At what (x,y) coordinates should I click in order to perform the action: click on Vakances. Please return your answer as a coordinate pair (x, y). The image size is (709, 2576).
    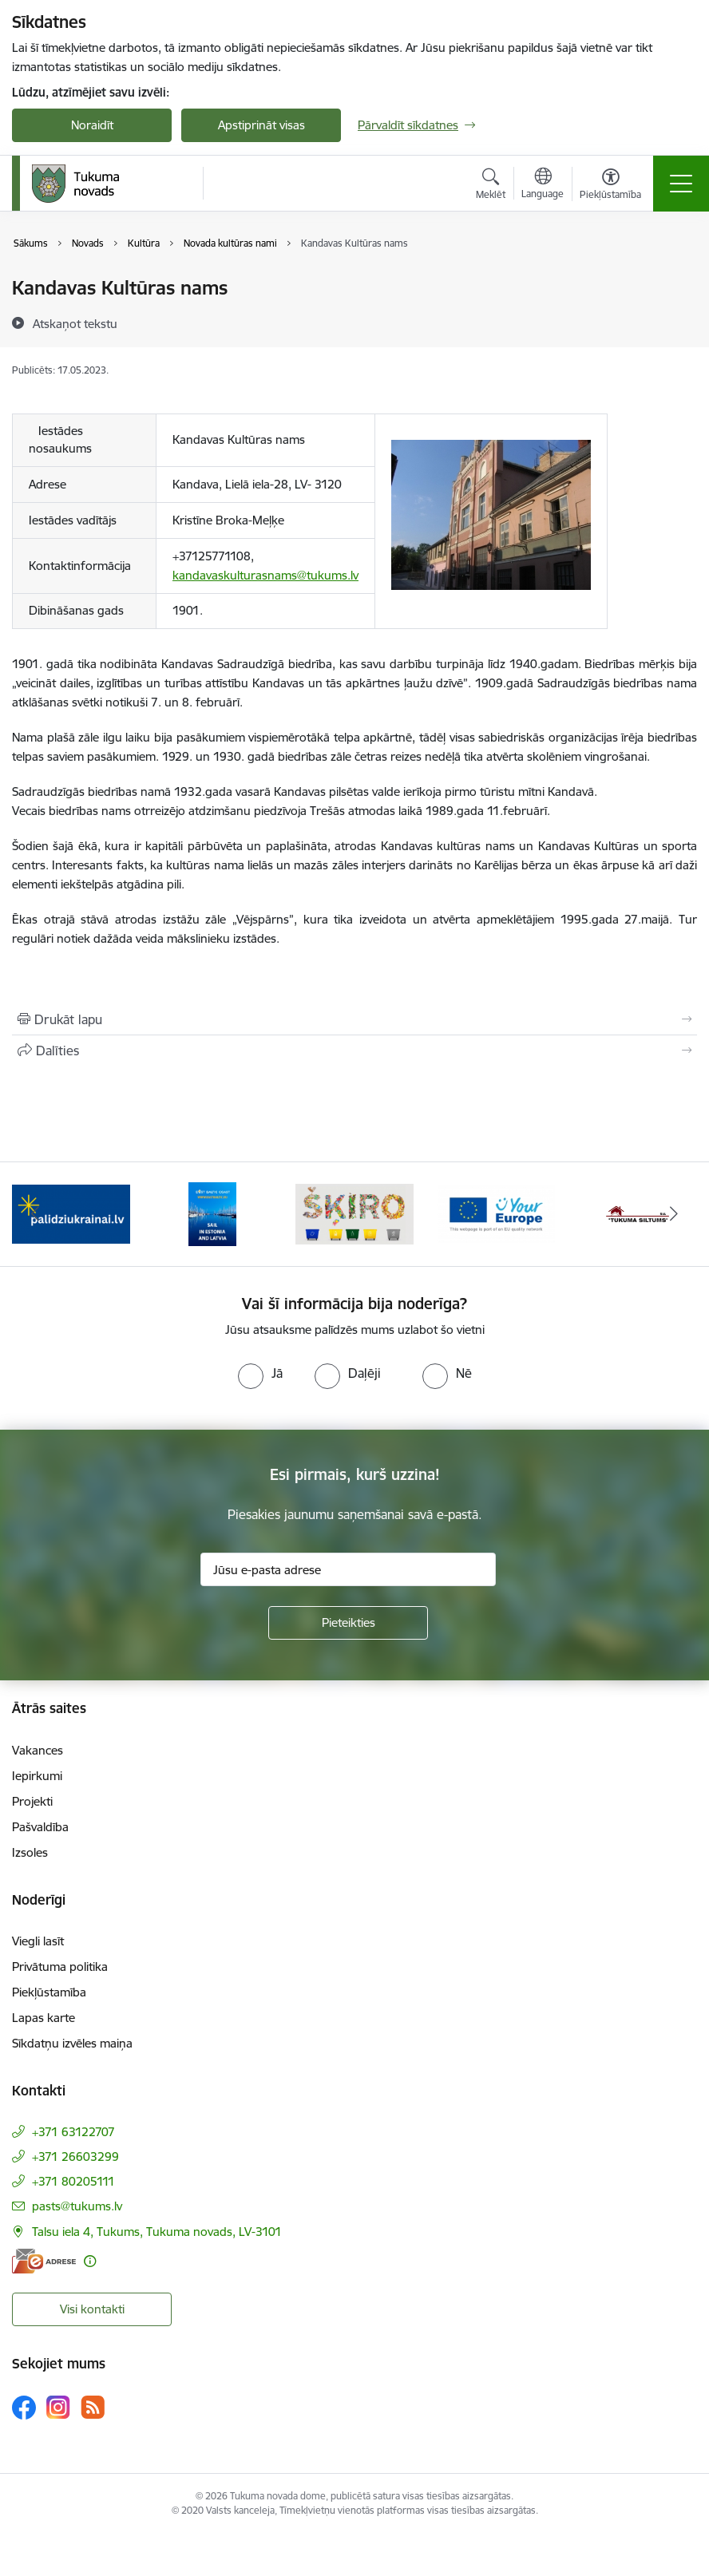
    Looking at the image, I should click on (37, 1750).